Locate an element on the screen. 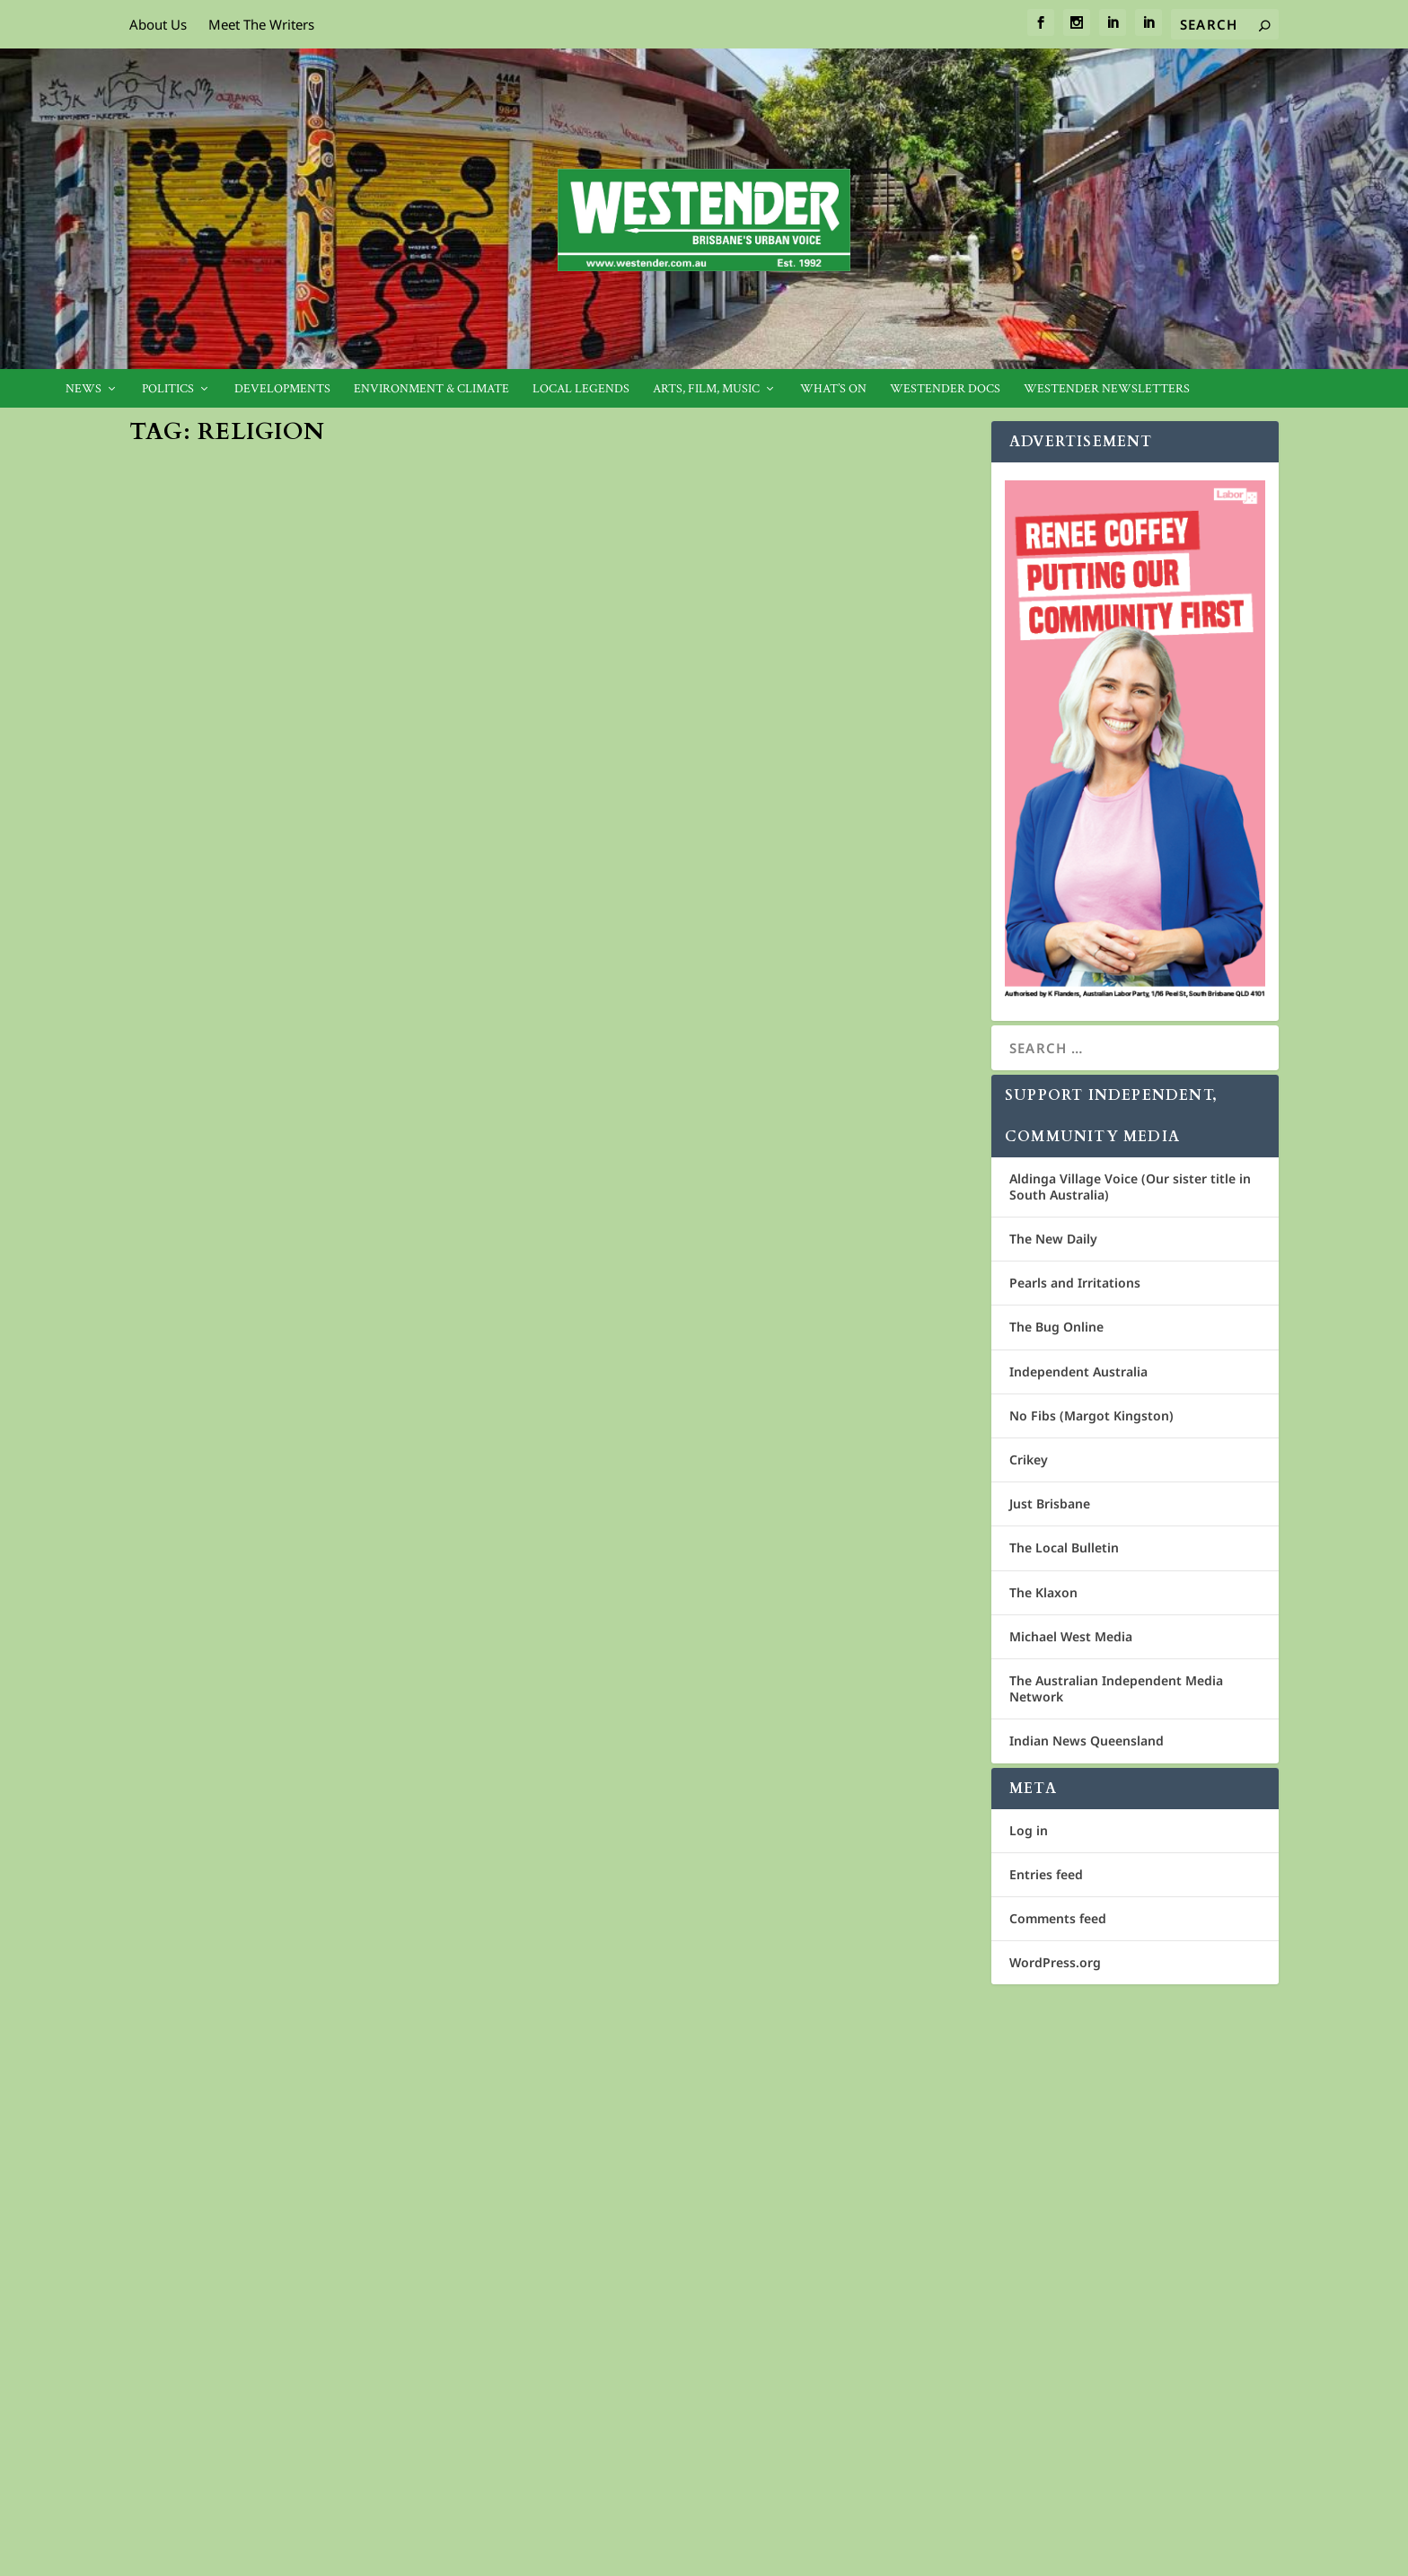 Image resolution: width=1408 pixels, height=2576 pixels. Westender Docs is located at coordinates (945, 389).